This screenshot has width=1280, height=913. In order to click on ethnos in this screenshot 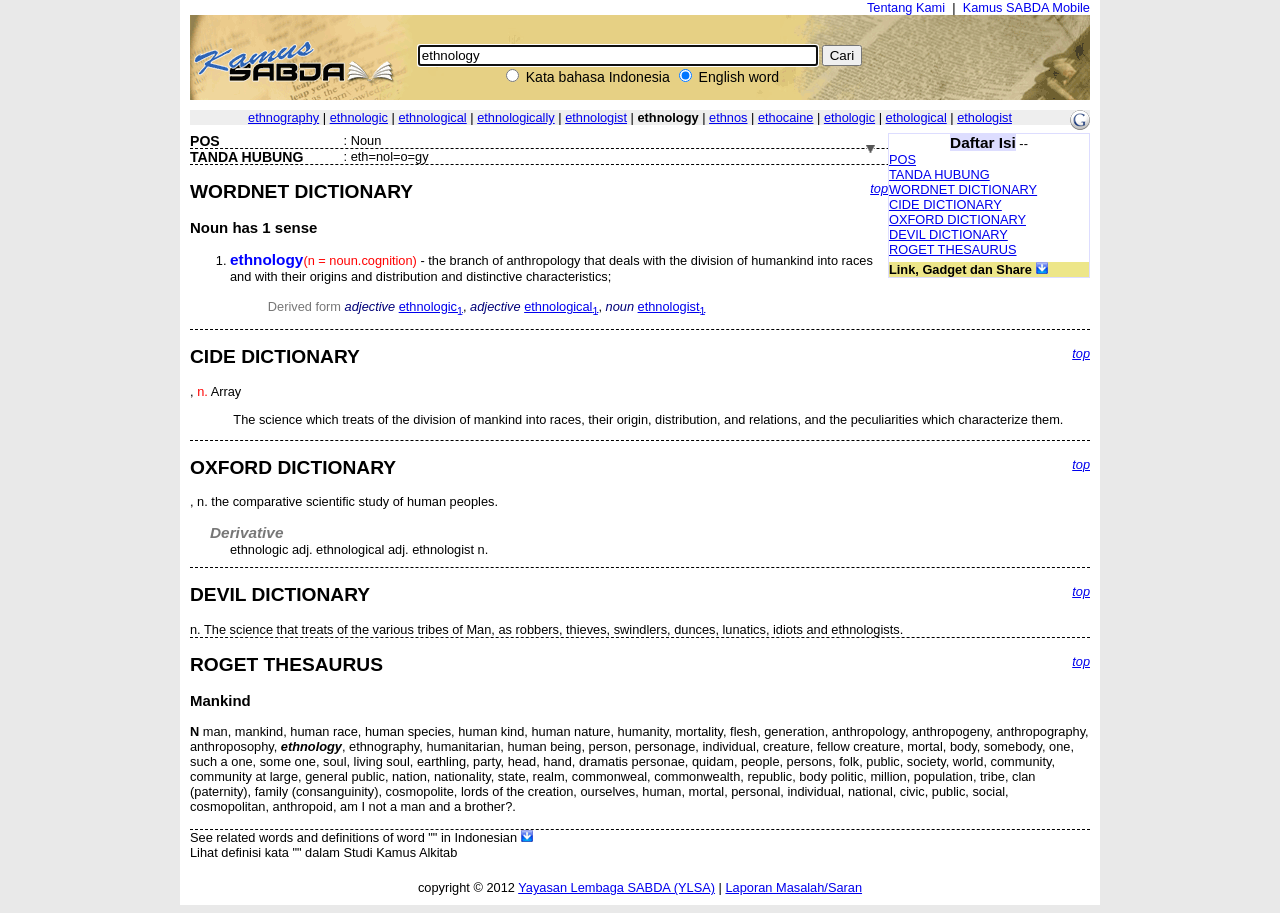, I will do `click(728, 117)`.